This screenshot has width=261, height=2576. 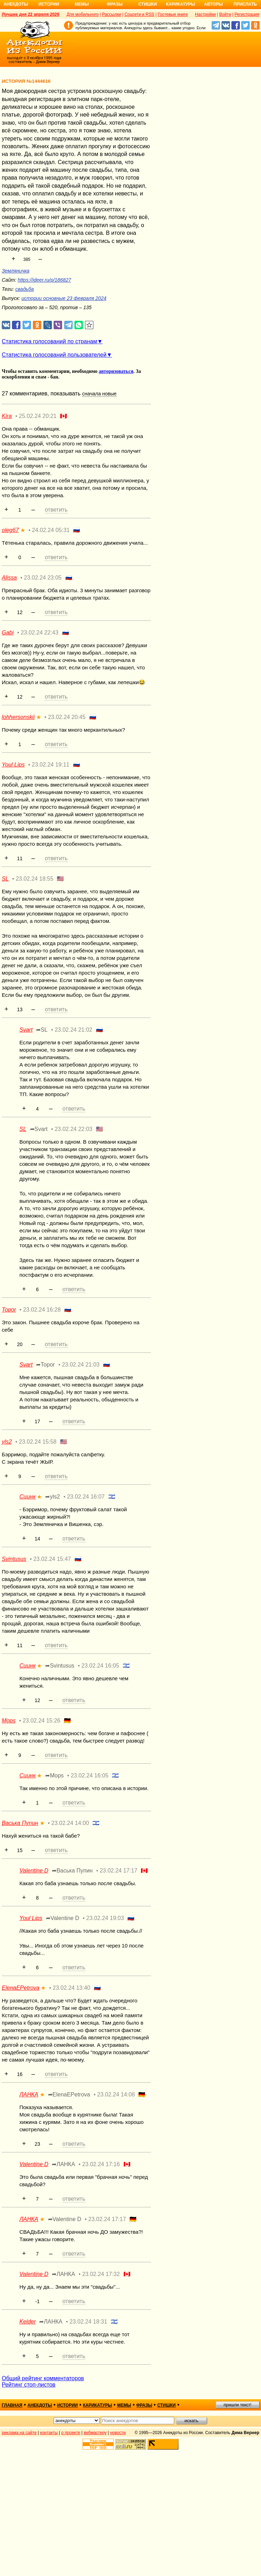 What do you see at coordinates (19, 2432) in the screenshot?
I see `реклама на сайте` at bounding box center [19, 2432].